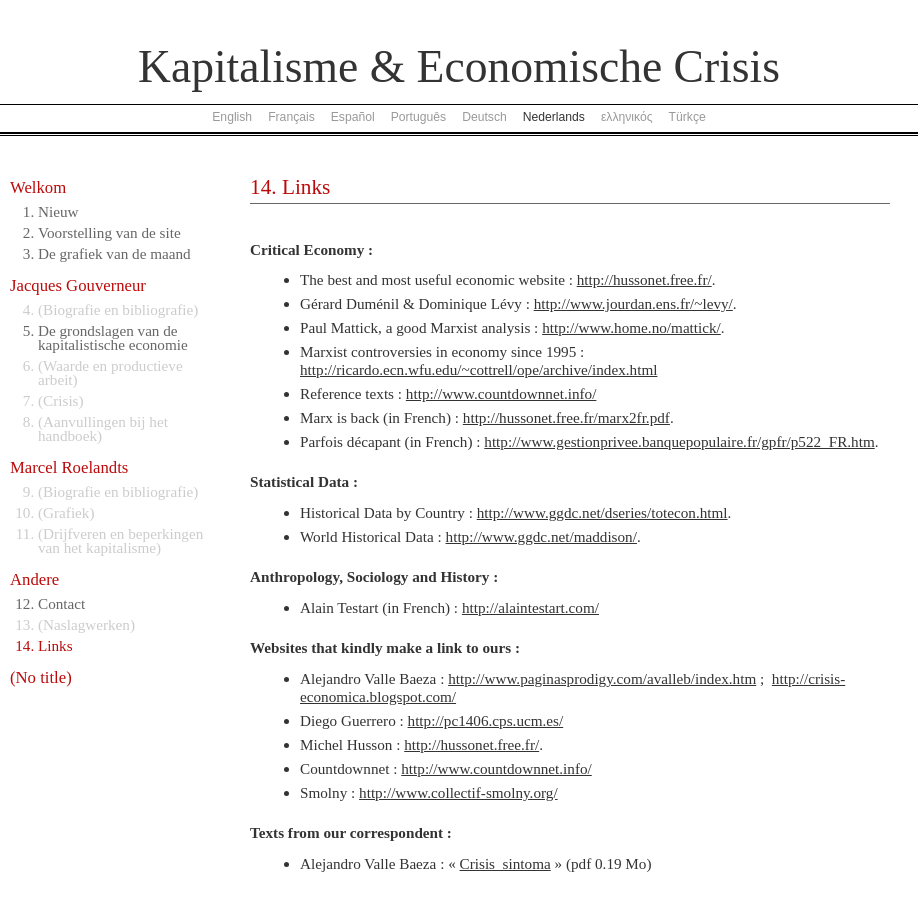 The height and width of the screenshot is (913, 920). I want to click on http://www.paginasprodigy.com/avalleb/index.htm, so click(602, 678).